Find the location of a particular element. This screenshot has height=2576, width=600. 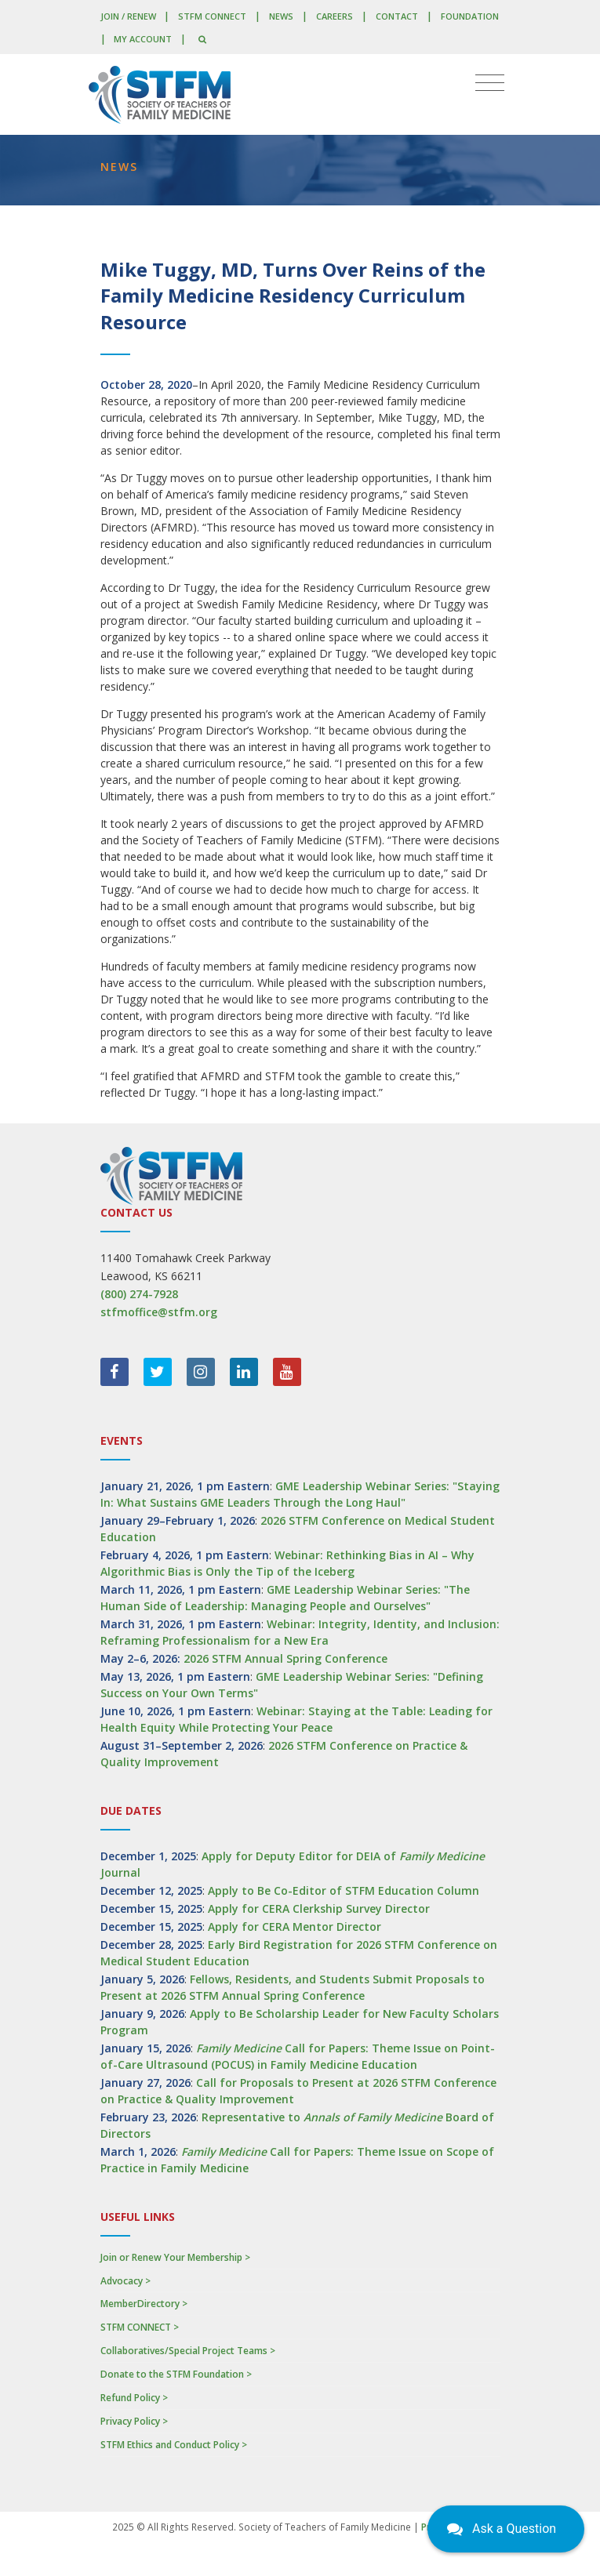

STFM Ethics and Conduct Policy > is located at coordinates (173, 2444).